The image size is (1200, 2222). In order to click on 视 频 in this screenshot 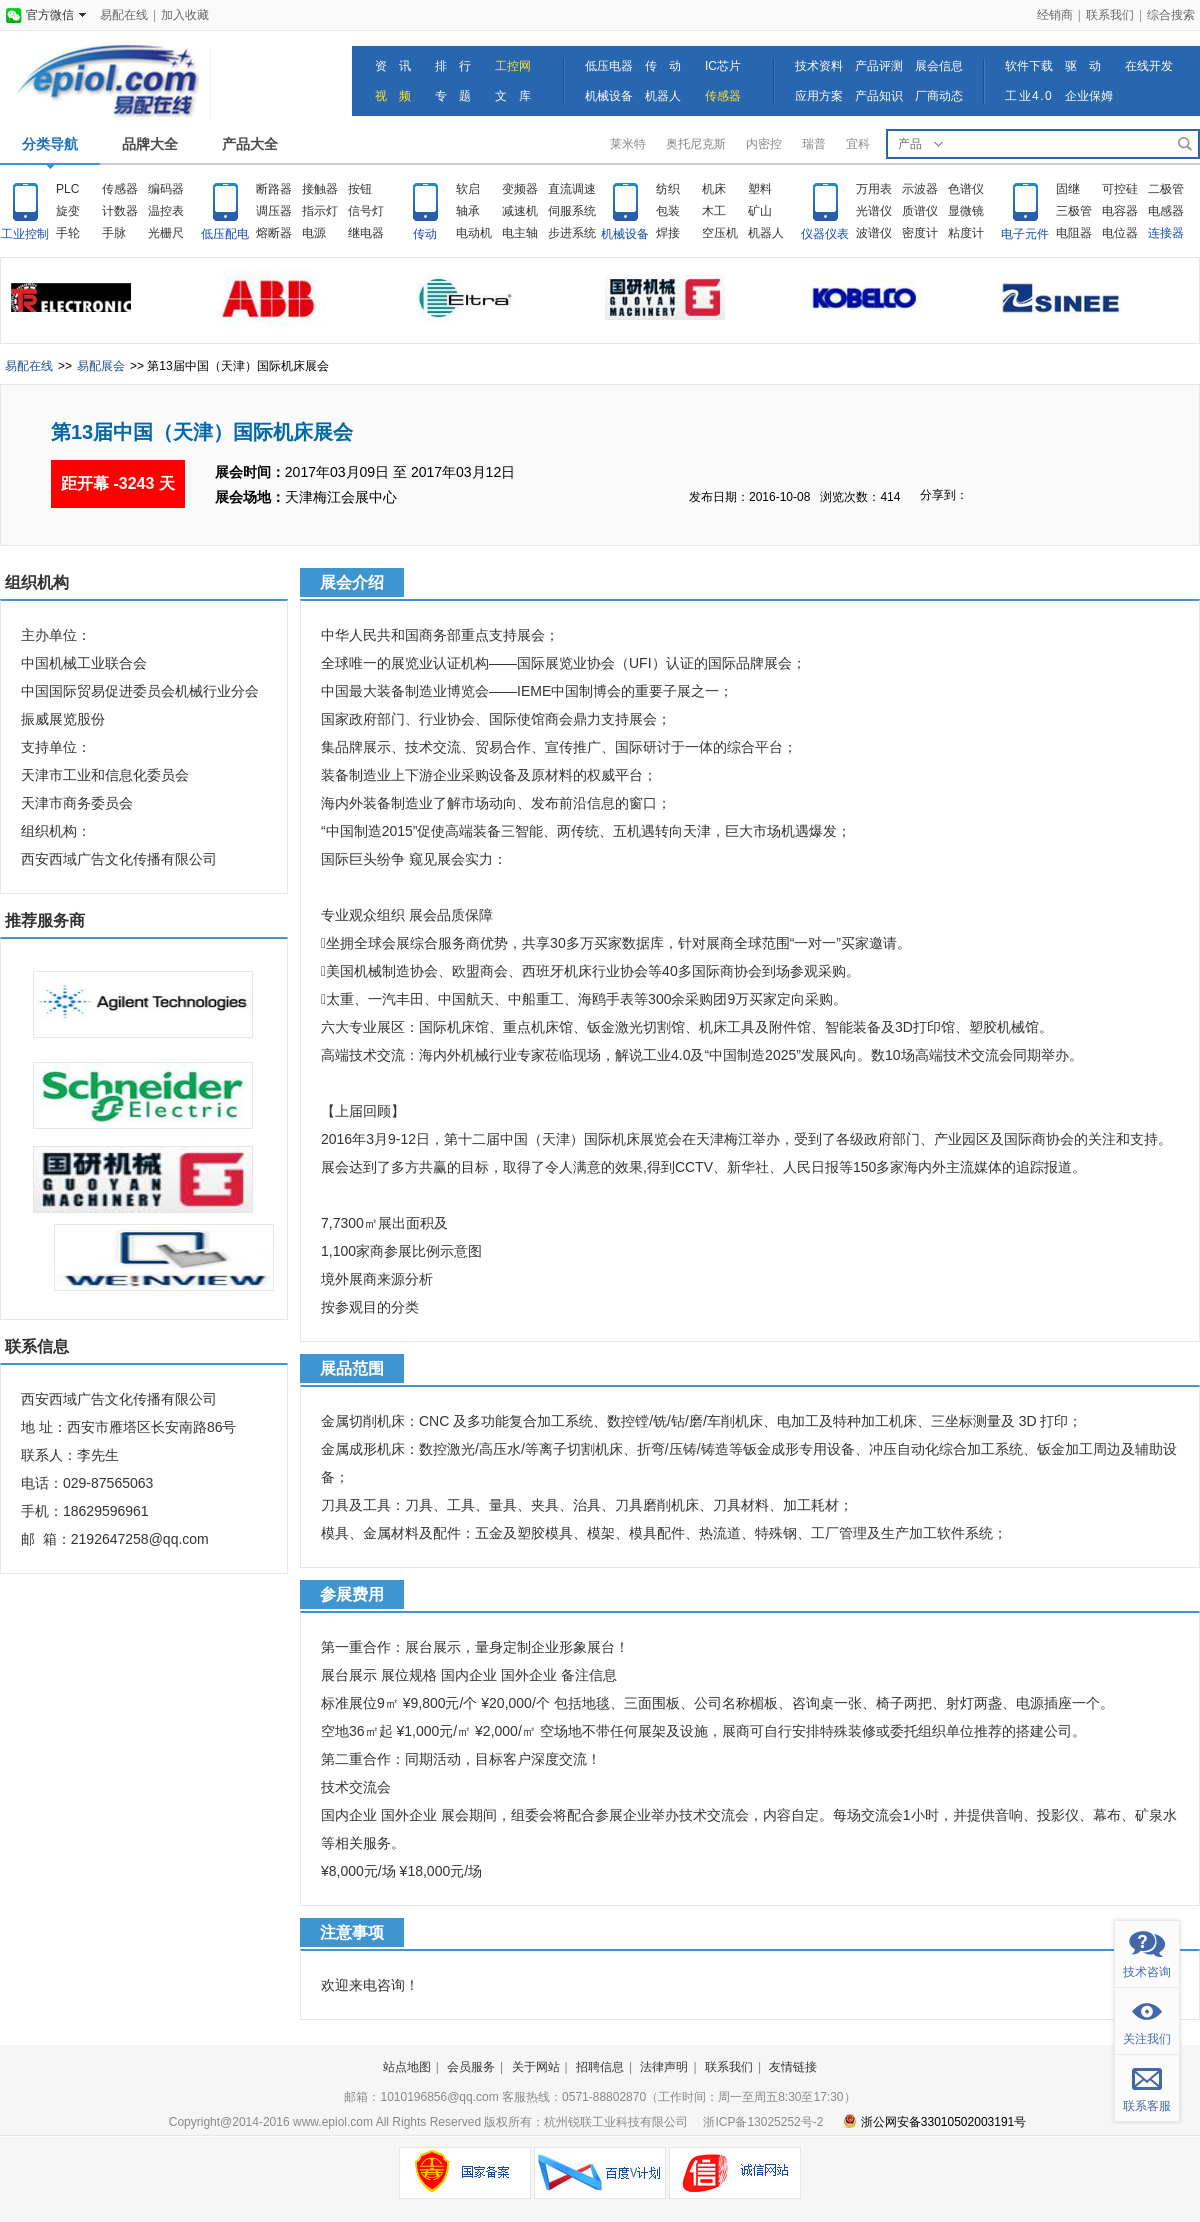, I will do `click(393, 96)`.